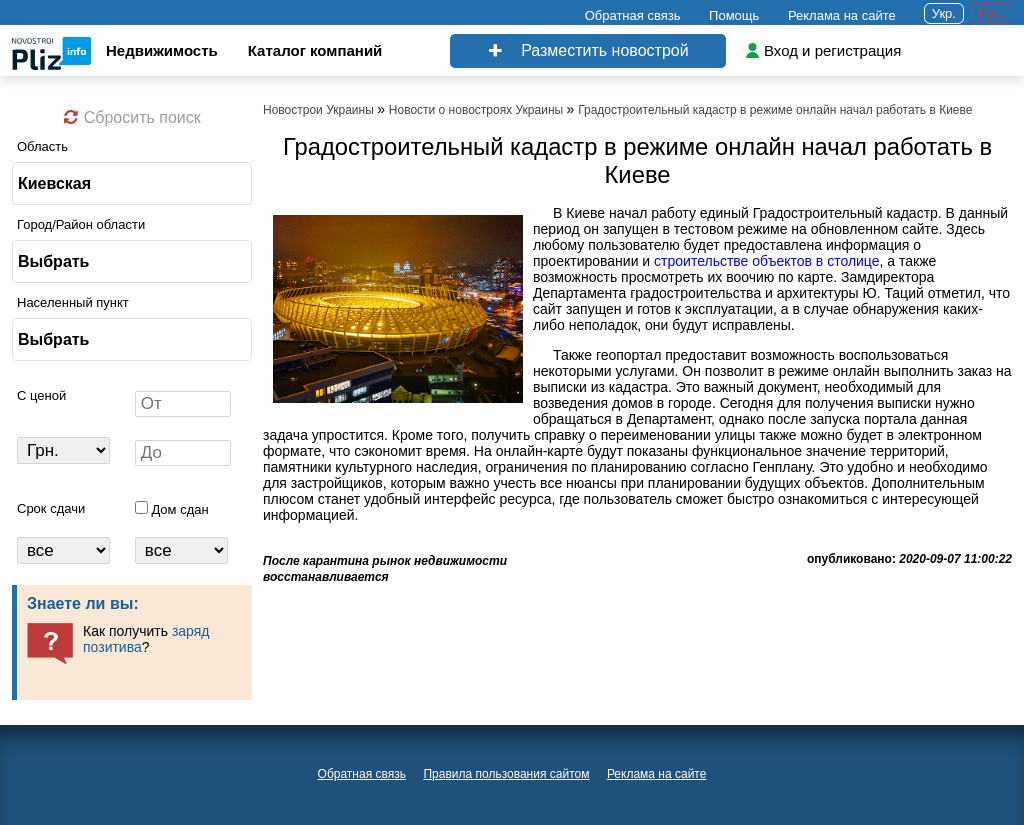 This screenshot has height=825, width=1024. I want to click on строительстве объектов в столице, so click(766, 261).